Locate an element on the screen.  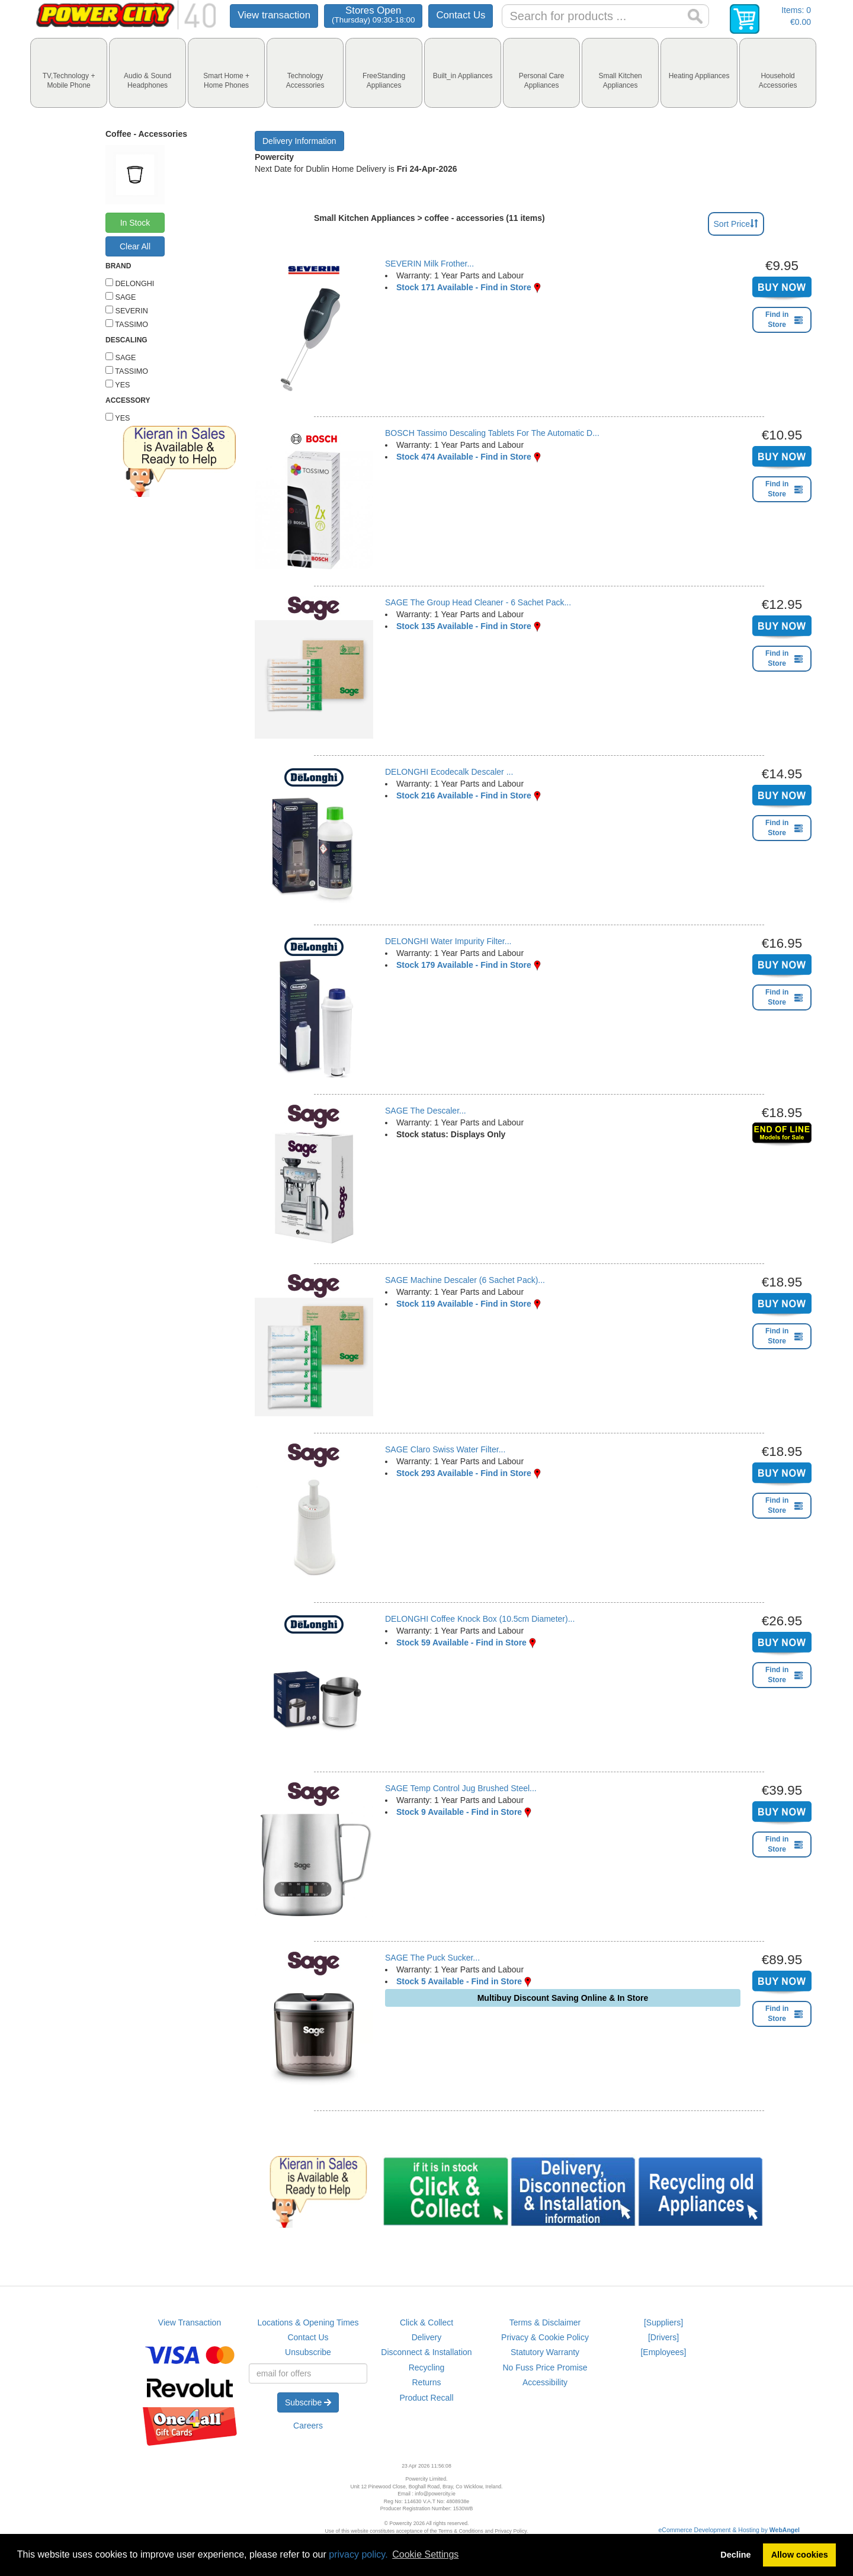
Terms & Disclaimer is located at coordinates (545, 2322).